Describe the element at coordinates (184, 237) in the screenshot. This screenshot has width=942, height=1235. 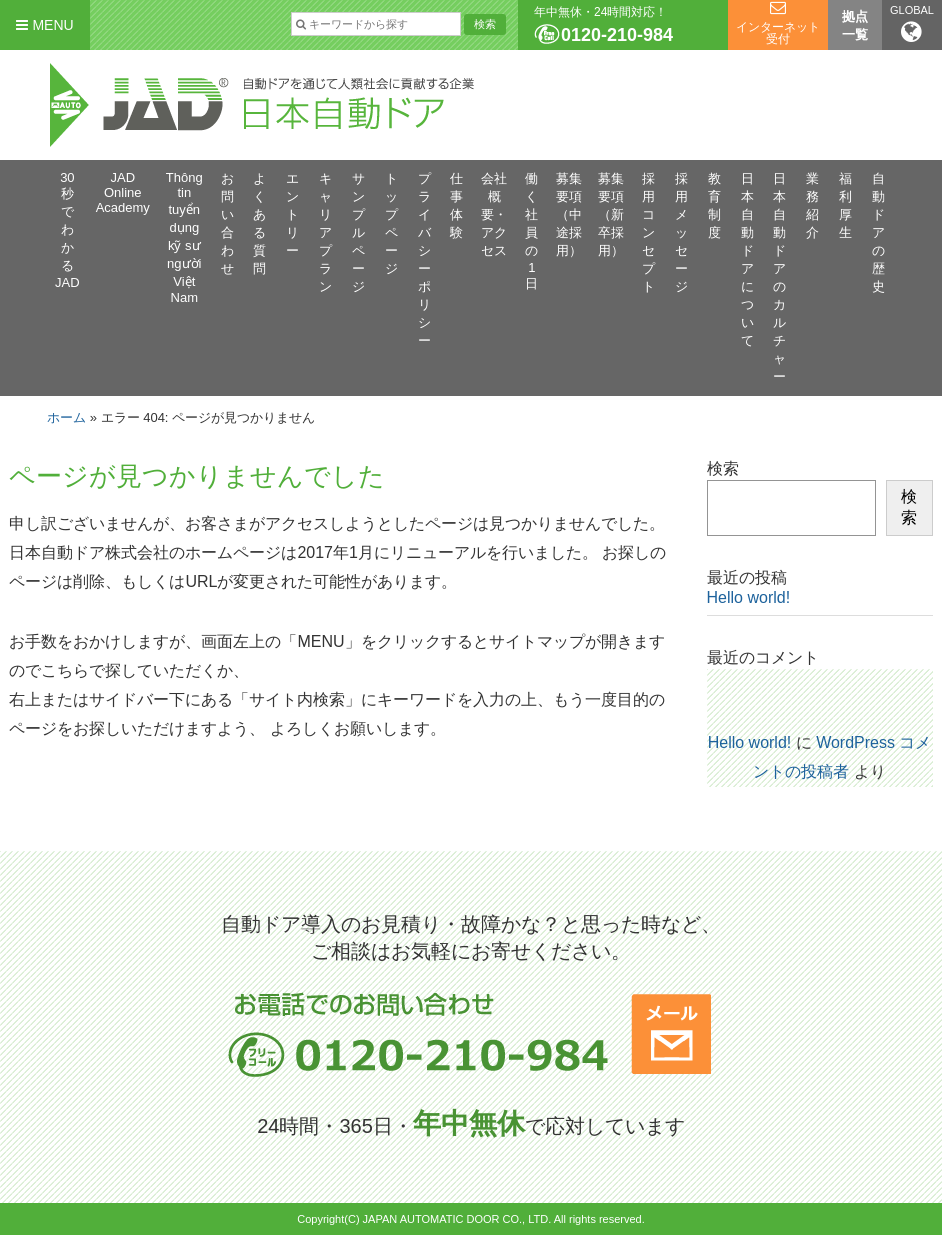
I see `Thông tin tuyển dụng kỹ sư người Việt Nam` at that location.